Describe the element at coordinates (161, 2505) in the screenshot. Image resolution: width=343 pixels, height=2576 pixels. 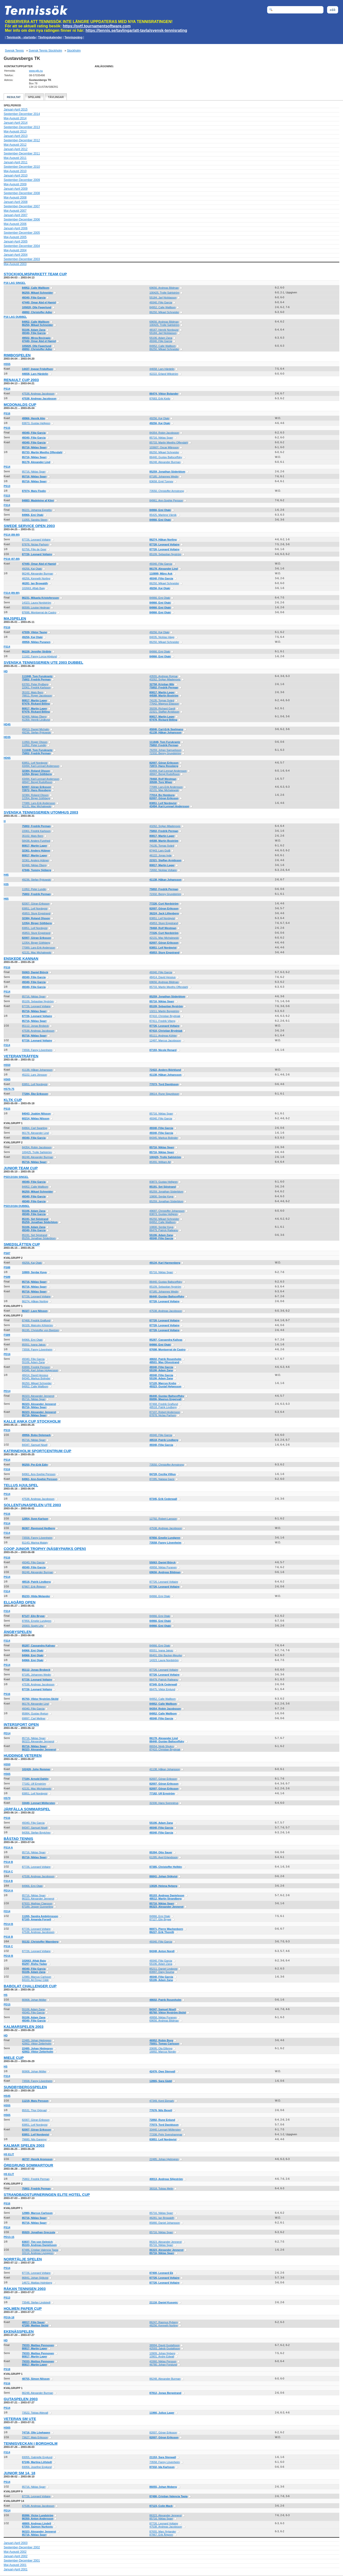
I see `87123, Colin Mack` at that location.